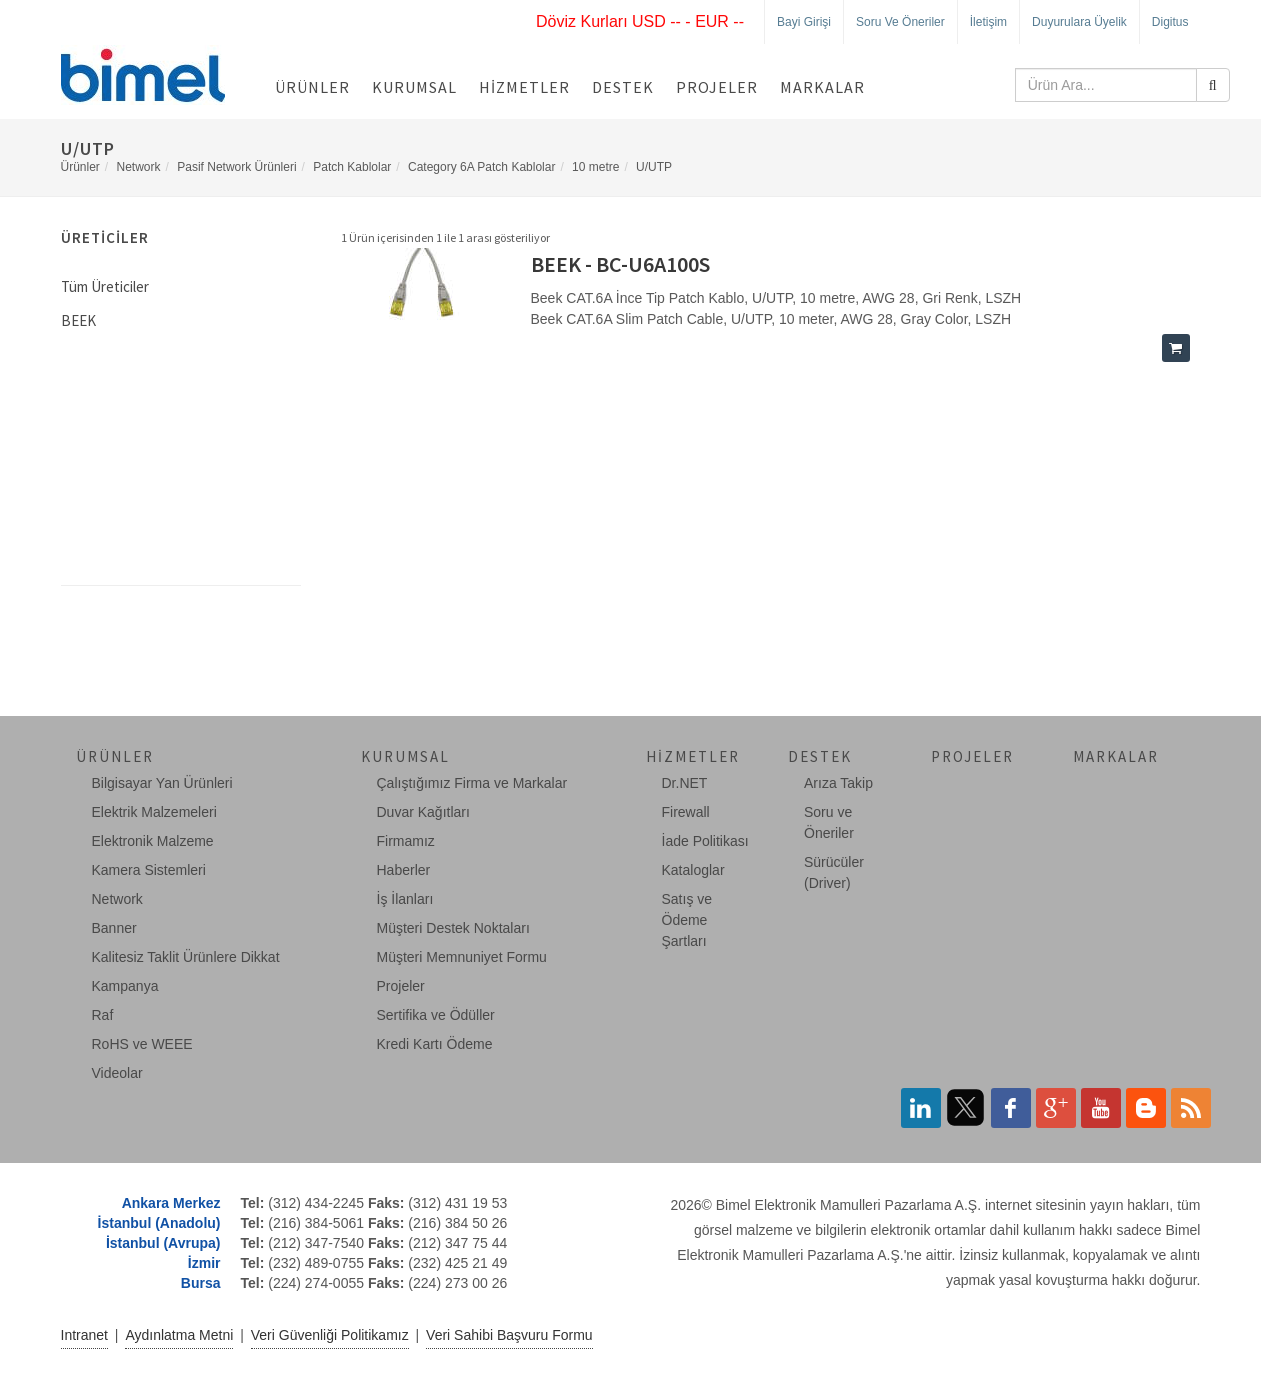 Image resolution: width=1261 pixels, height=1379 pixels. What do you see at coordinates (352, 167) in the screenshot?
I see `Patch Kablolar` at bounding box center [352, 167].